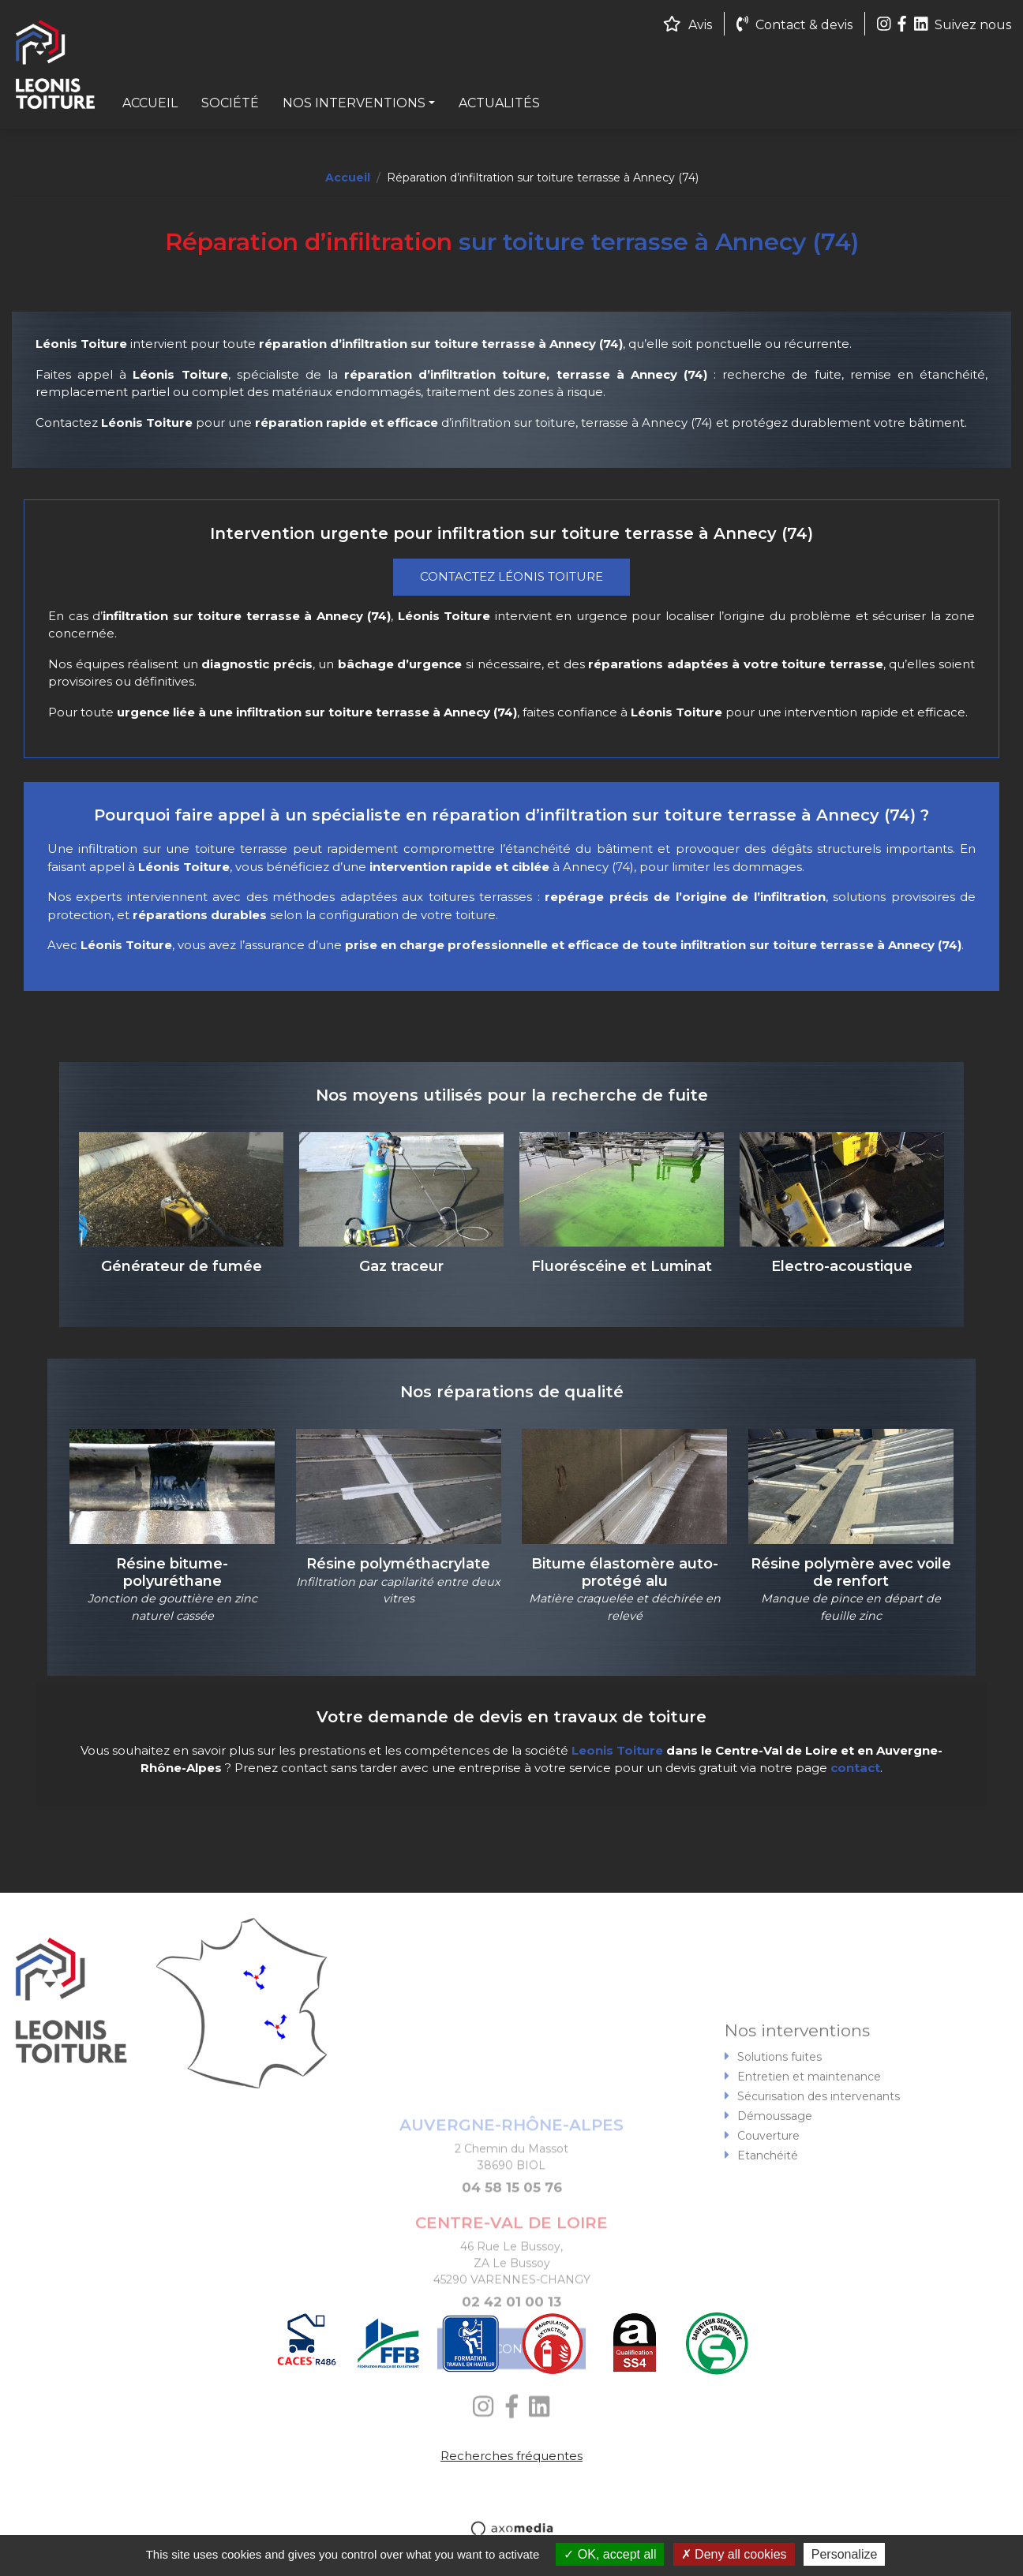 Image resolution: width=1023 pixels, height=2576 pixels. I want to click on Accueil, so click(150, 102).